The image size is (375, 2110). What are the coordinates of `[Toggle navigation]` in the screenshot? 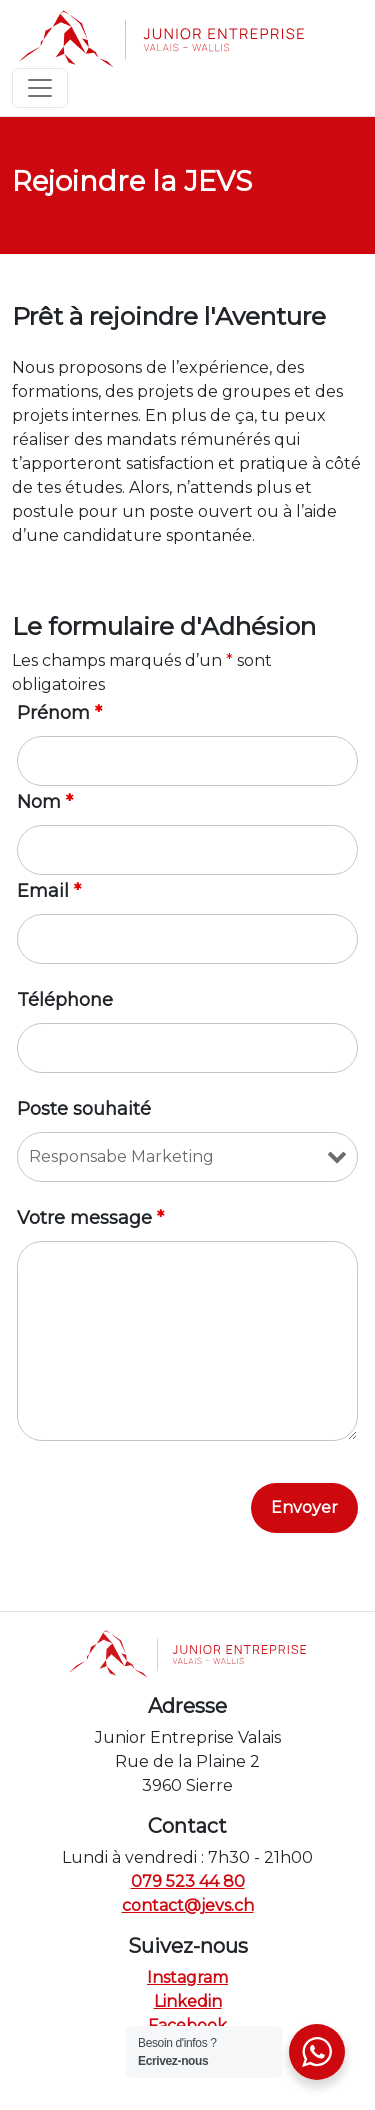 It's located at (40, 88).